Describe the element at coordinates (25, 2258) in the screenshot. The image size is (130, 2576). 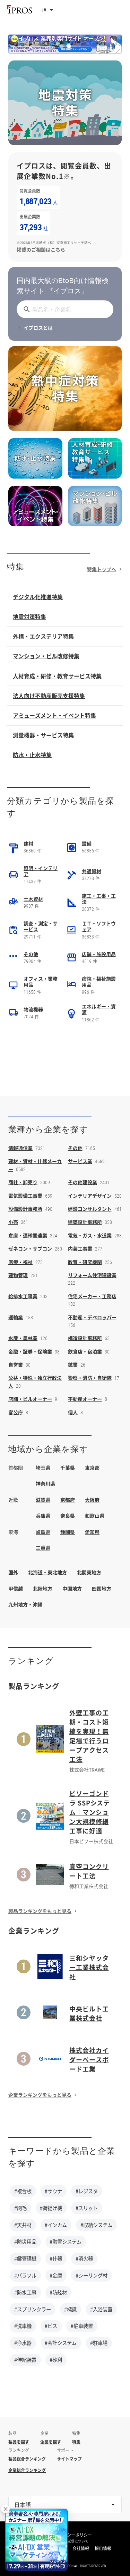
I see `#鍵管理機` at that location.